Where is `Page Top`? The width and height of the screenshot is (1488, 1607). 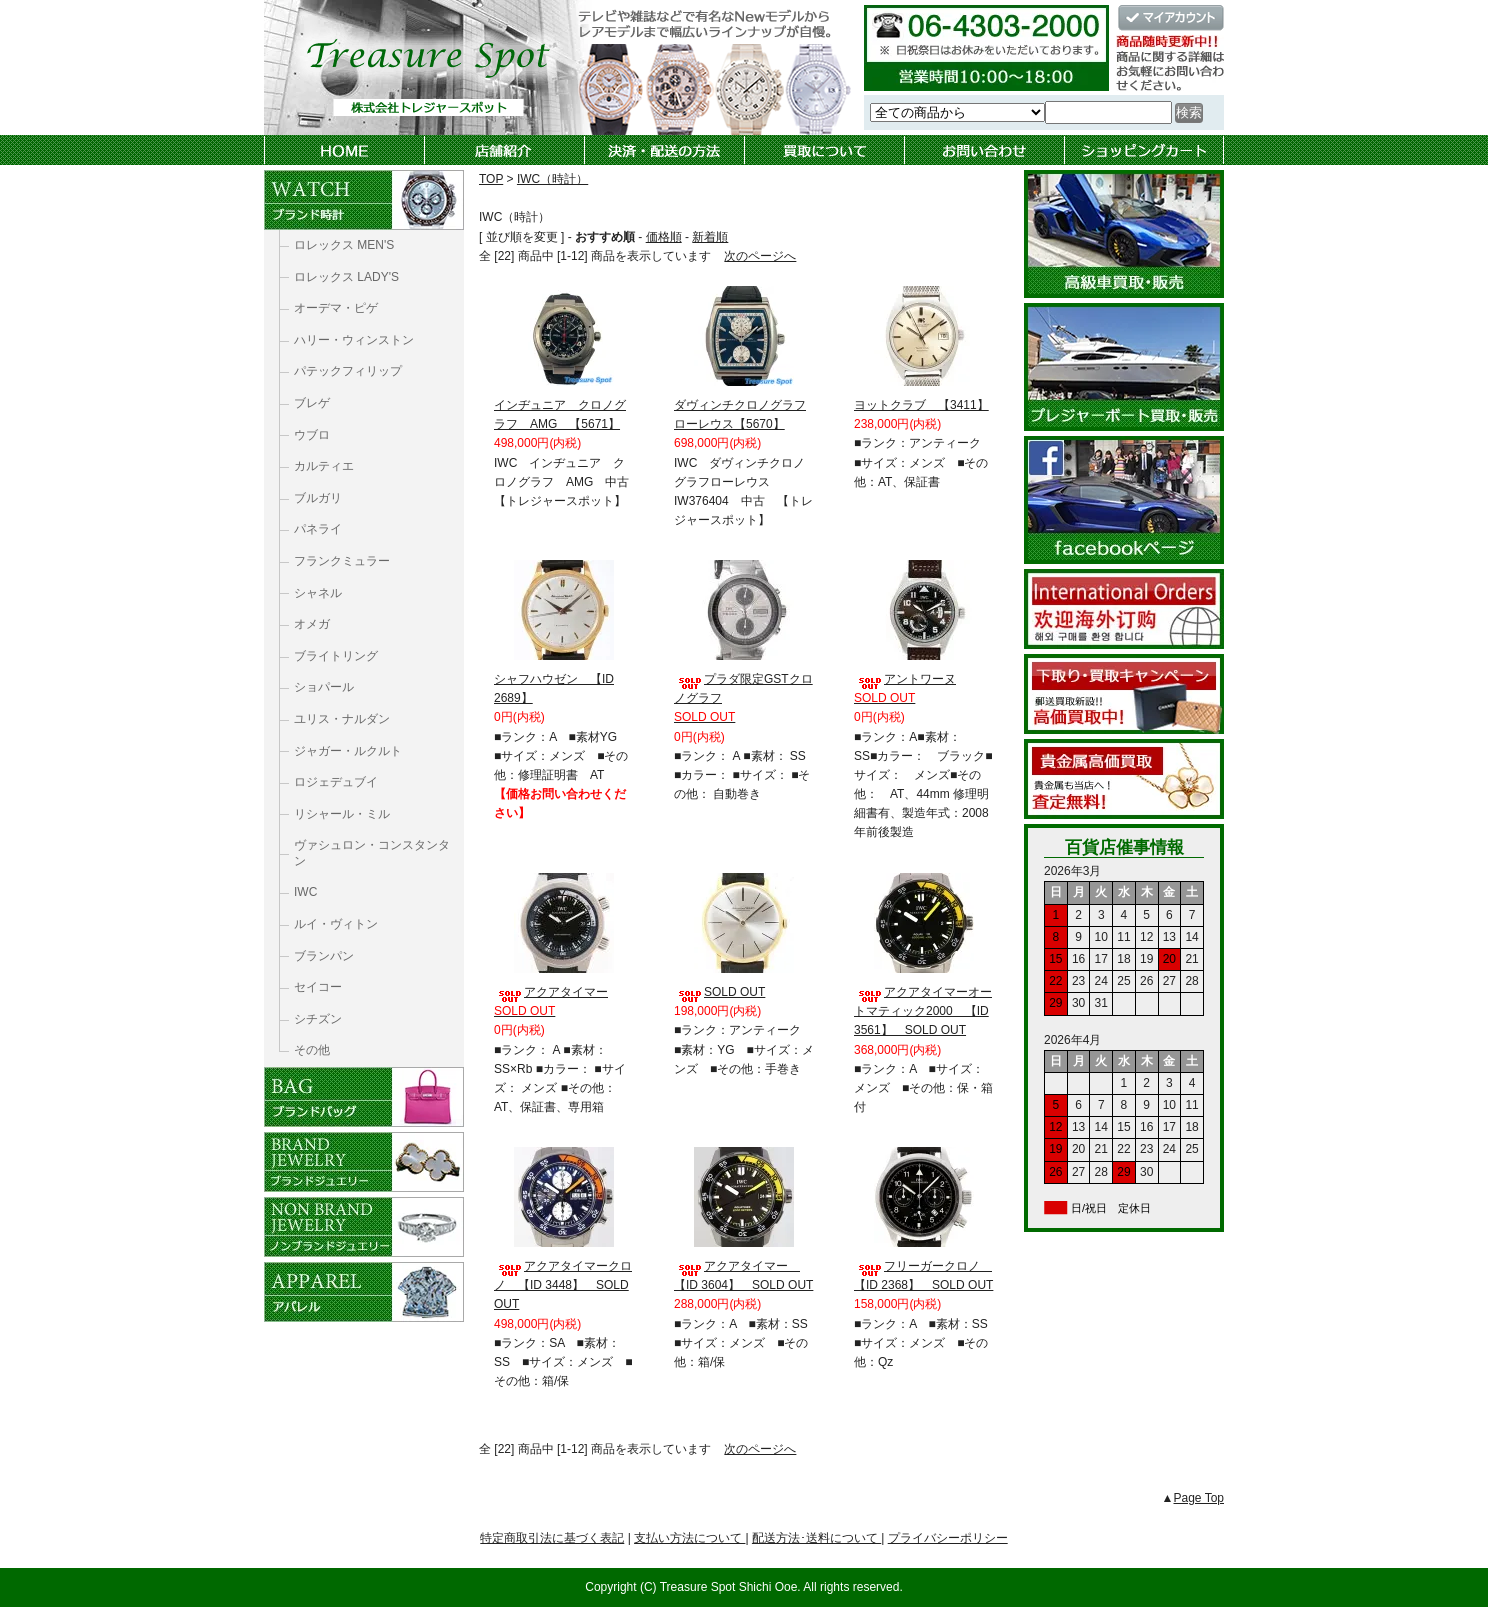 Page Top is located at coordinates (1199, 1498).